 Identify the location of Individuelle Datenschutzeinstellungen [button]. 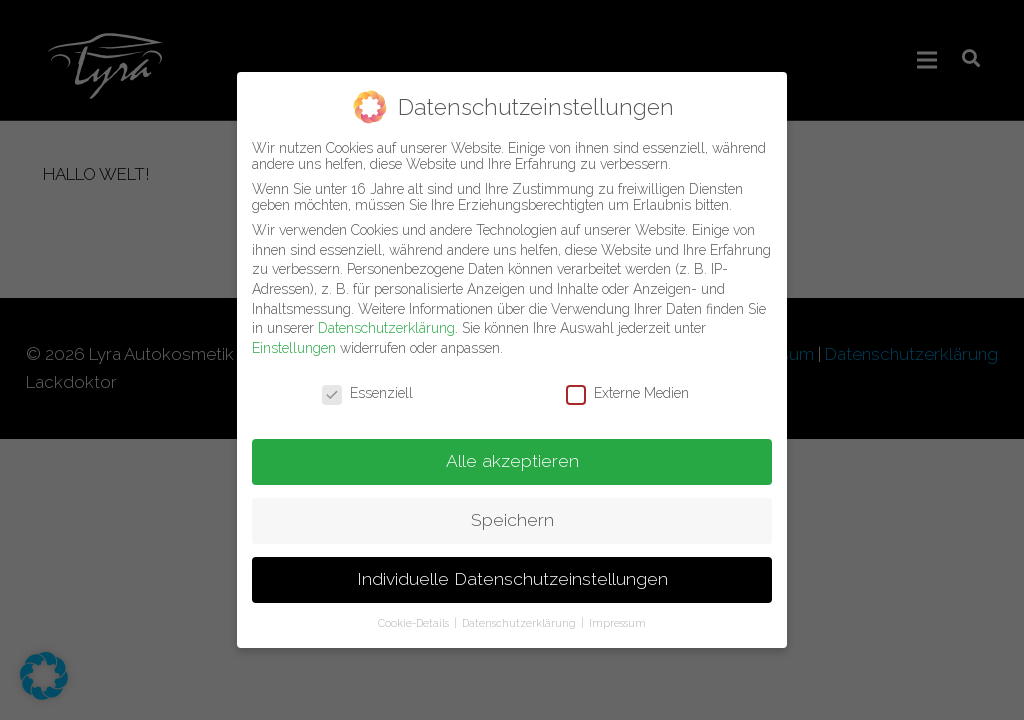
(512, 570).